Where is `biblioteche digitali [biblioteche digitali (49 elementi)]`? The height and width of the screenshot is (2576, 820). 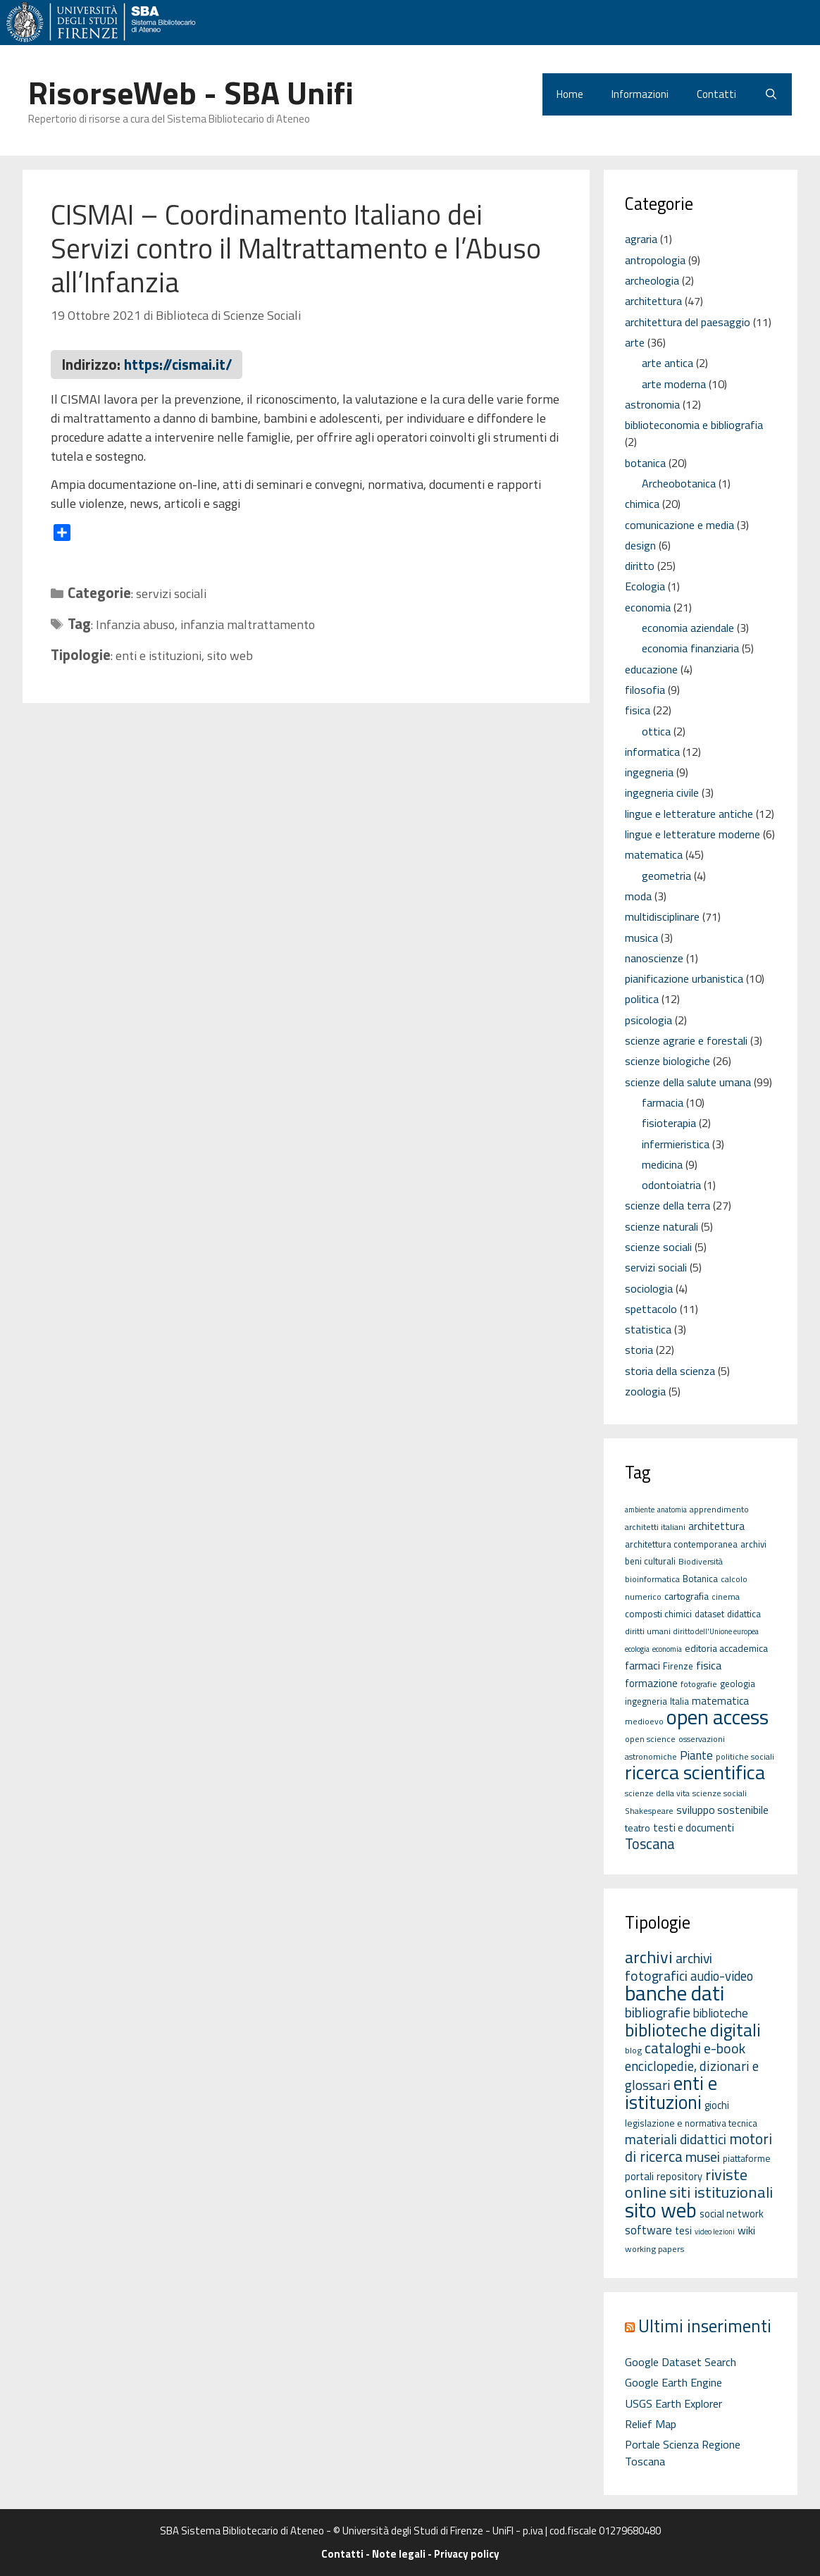 biblioteche digitali [biblioteche digitali (49 elementi)] is located at coordinates (693, 2030).